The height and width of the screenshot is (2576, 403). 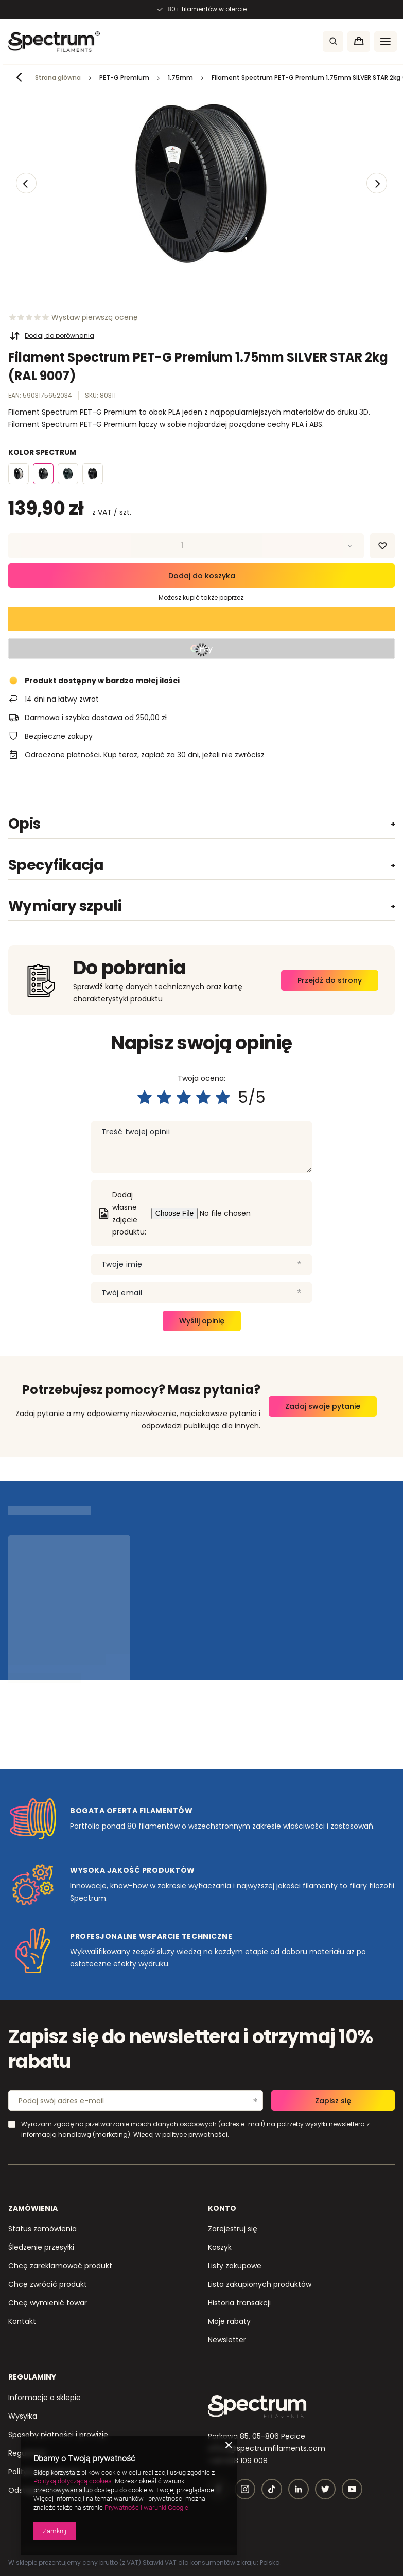 What do you see at coordinates (329, 980) in the screenshot?
I see `Przejdź do strony` at bounding box center [329, 980].